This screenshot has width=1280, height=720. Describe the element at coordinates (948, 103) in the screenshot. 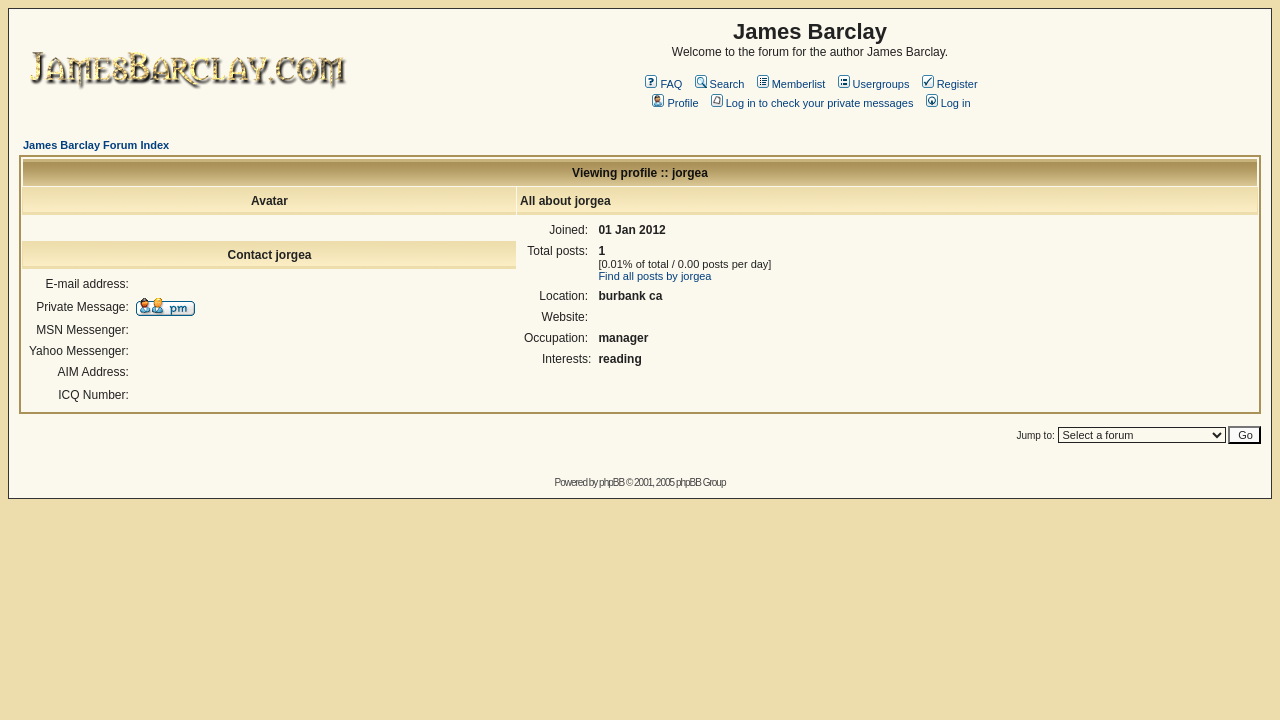

I see `Log in` at that location.